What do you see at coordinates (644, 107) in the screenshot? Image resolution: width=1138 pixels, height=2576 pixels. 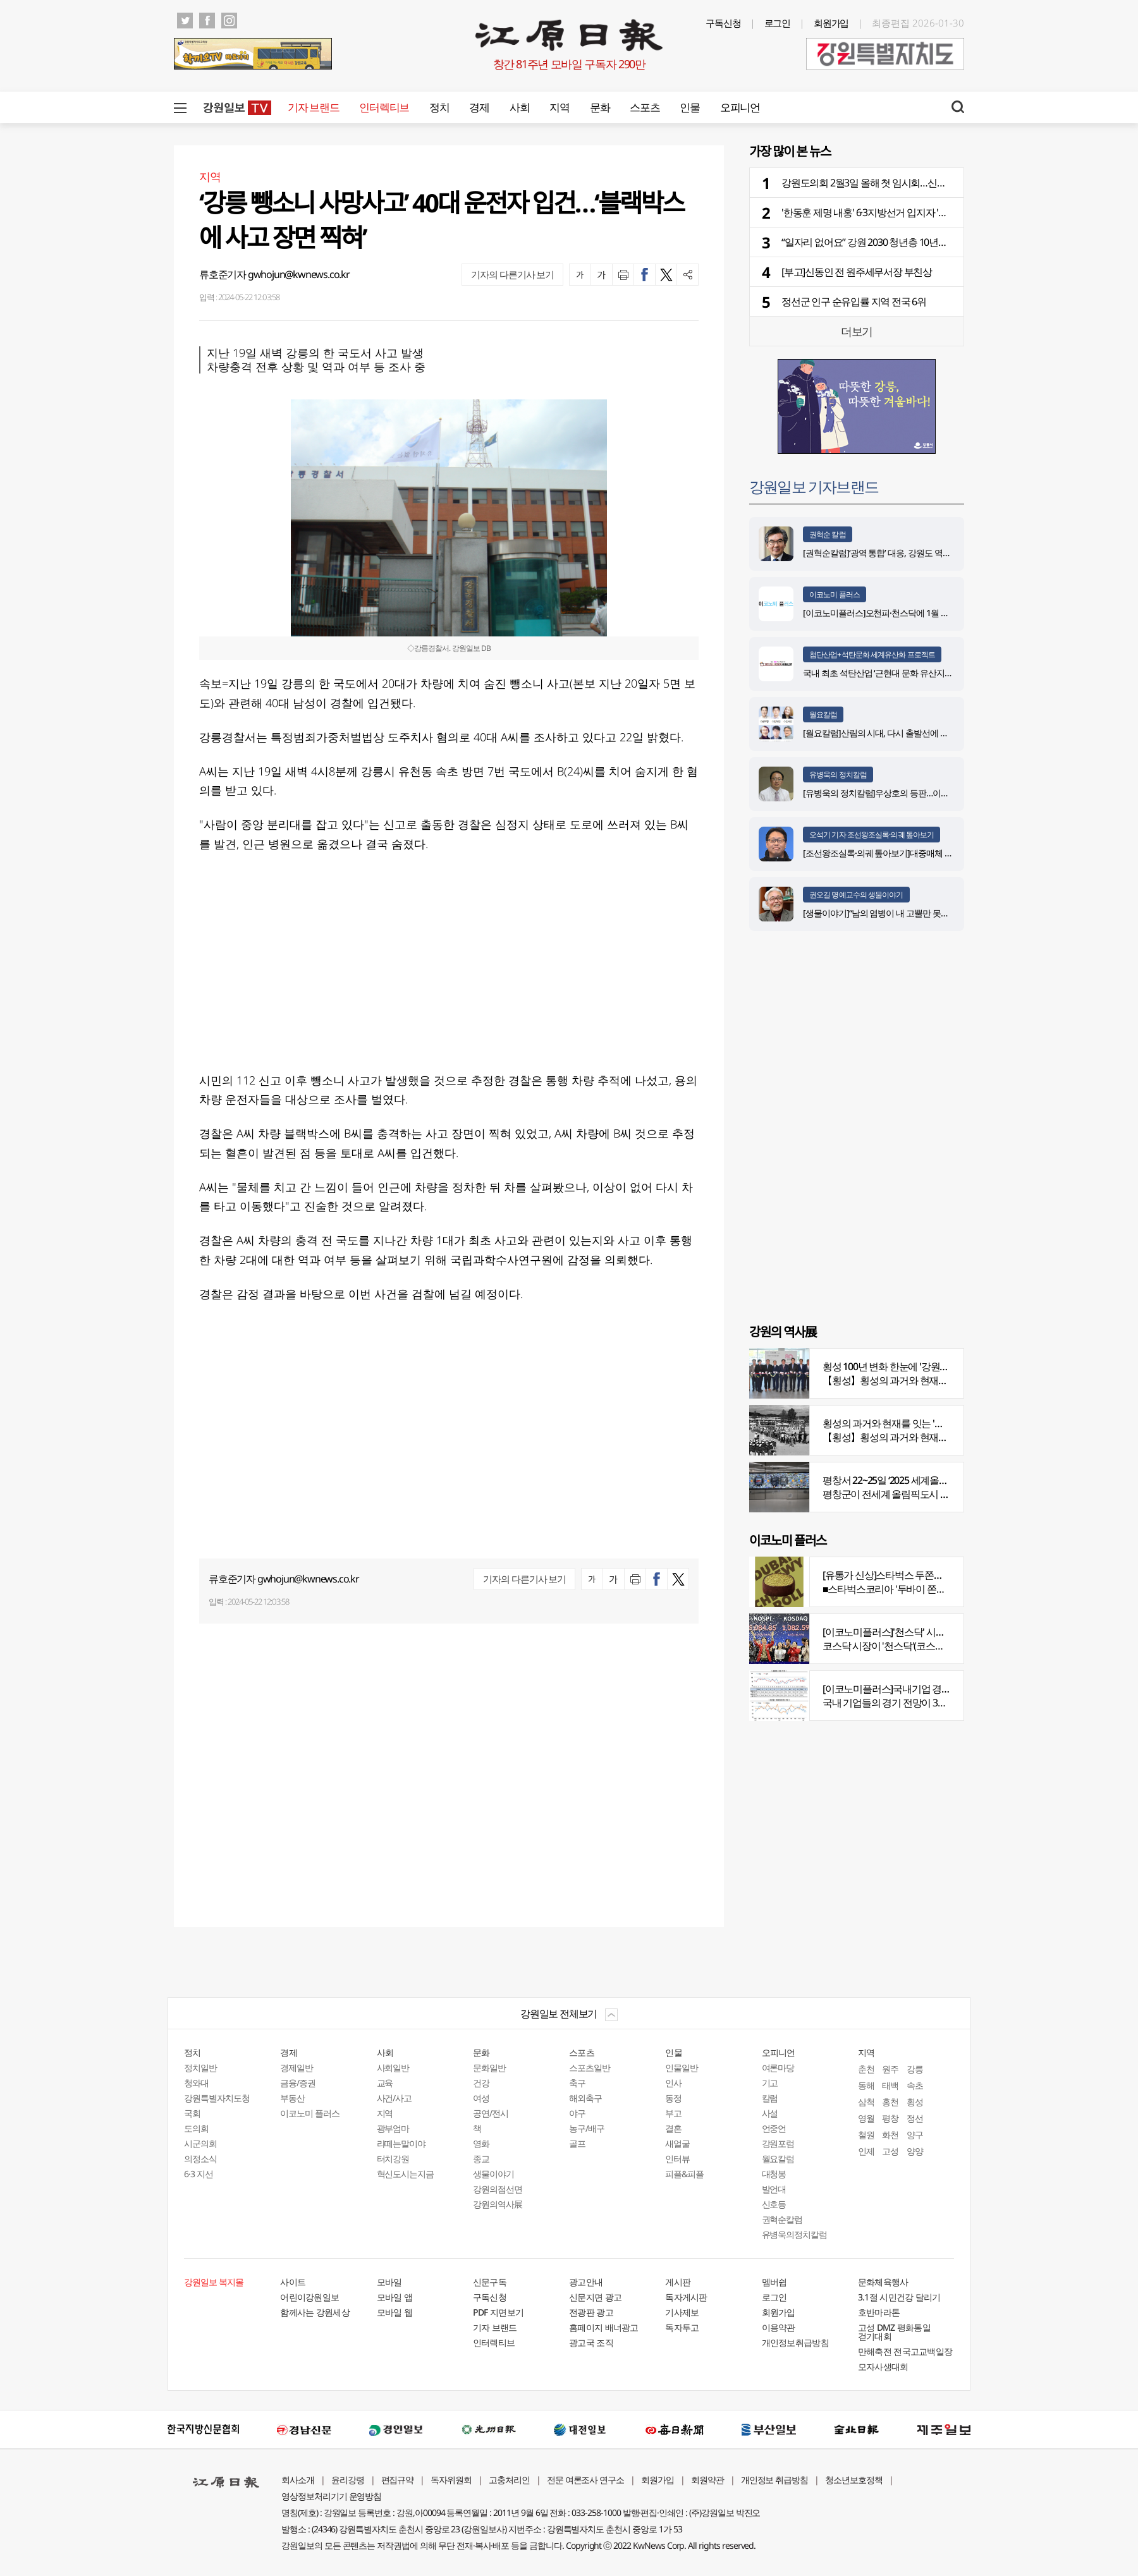 I see `스포츠` at bounding box center [644, 107].